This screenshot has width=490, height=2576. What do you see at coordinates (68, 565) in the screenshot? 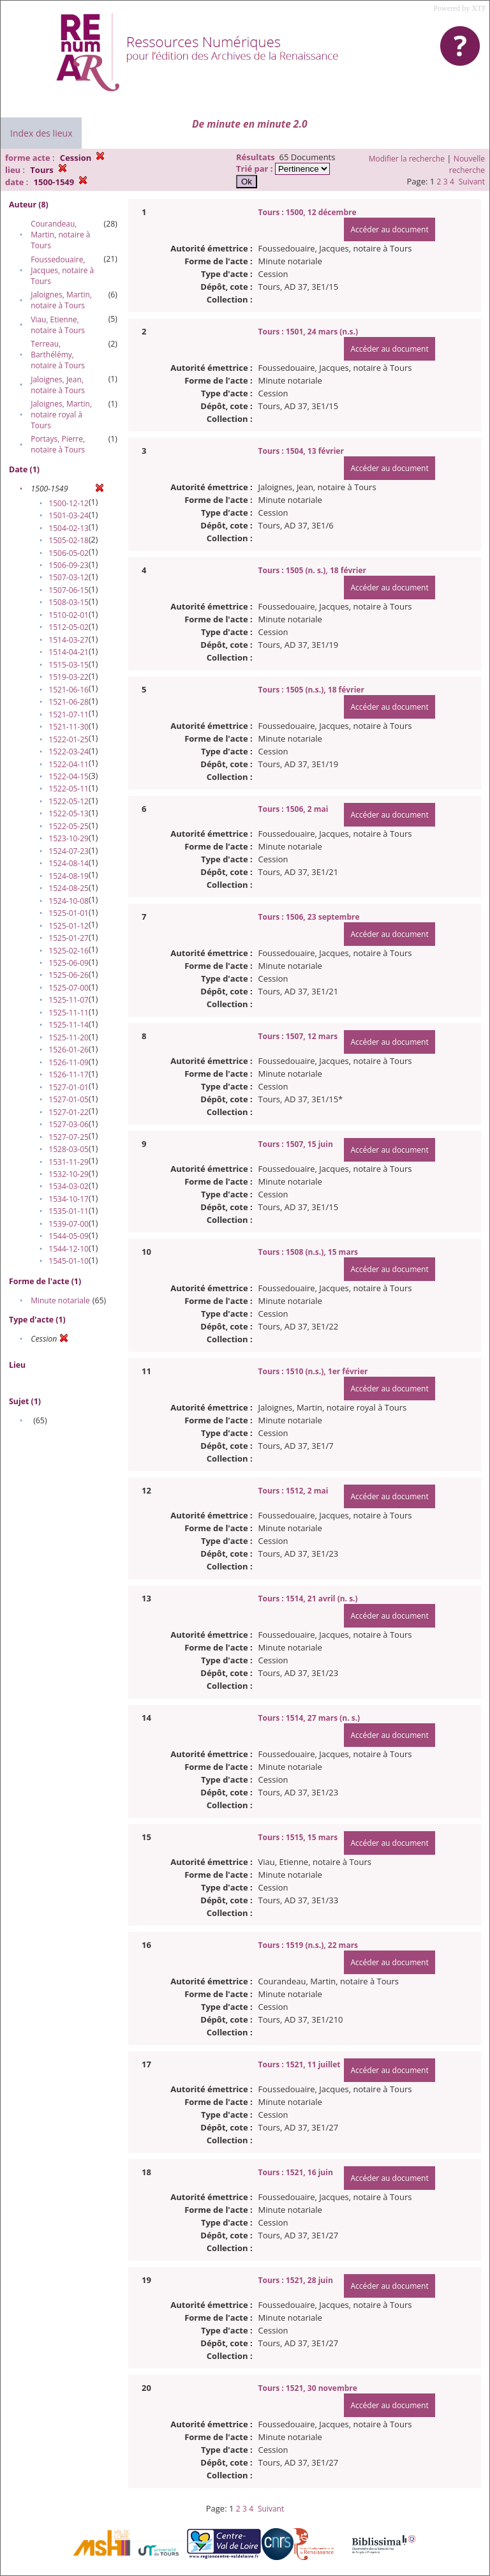
I see `1506-09-23` at bounding box center [68, 565].